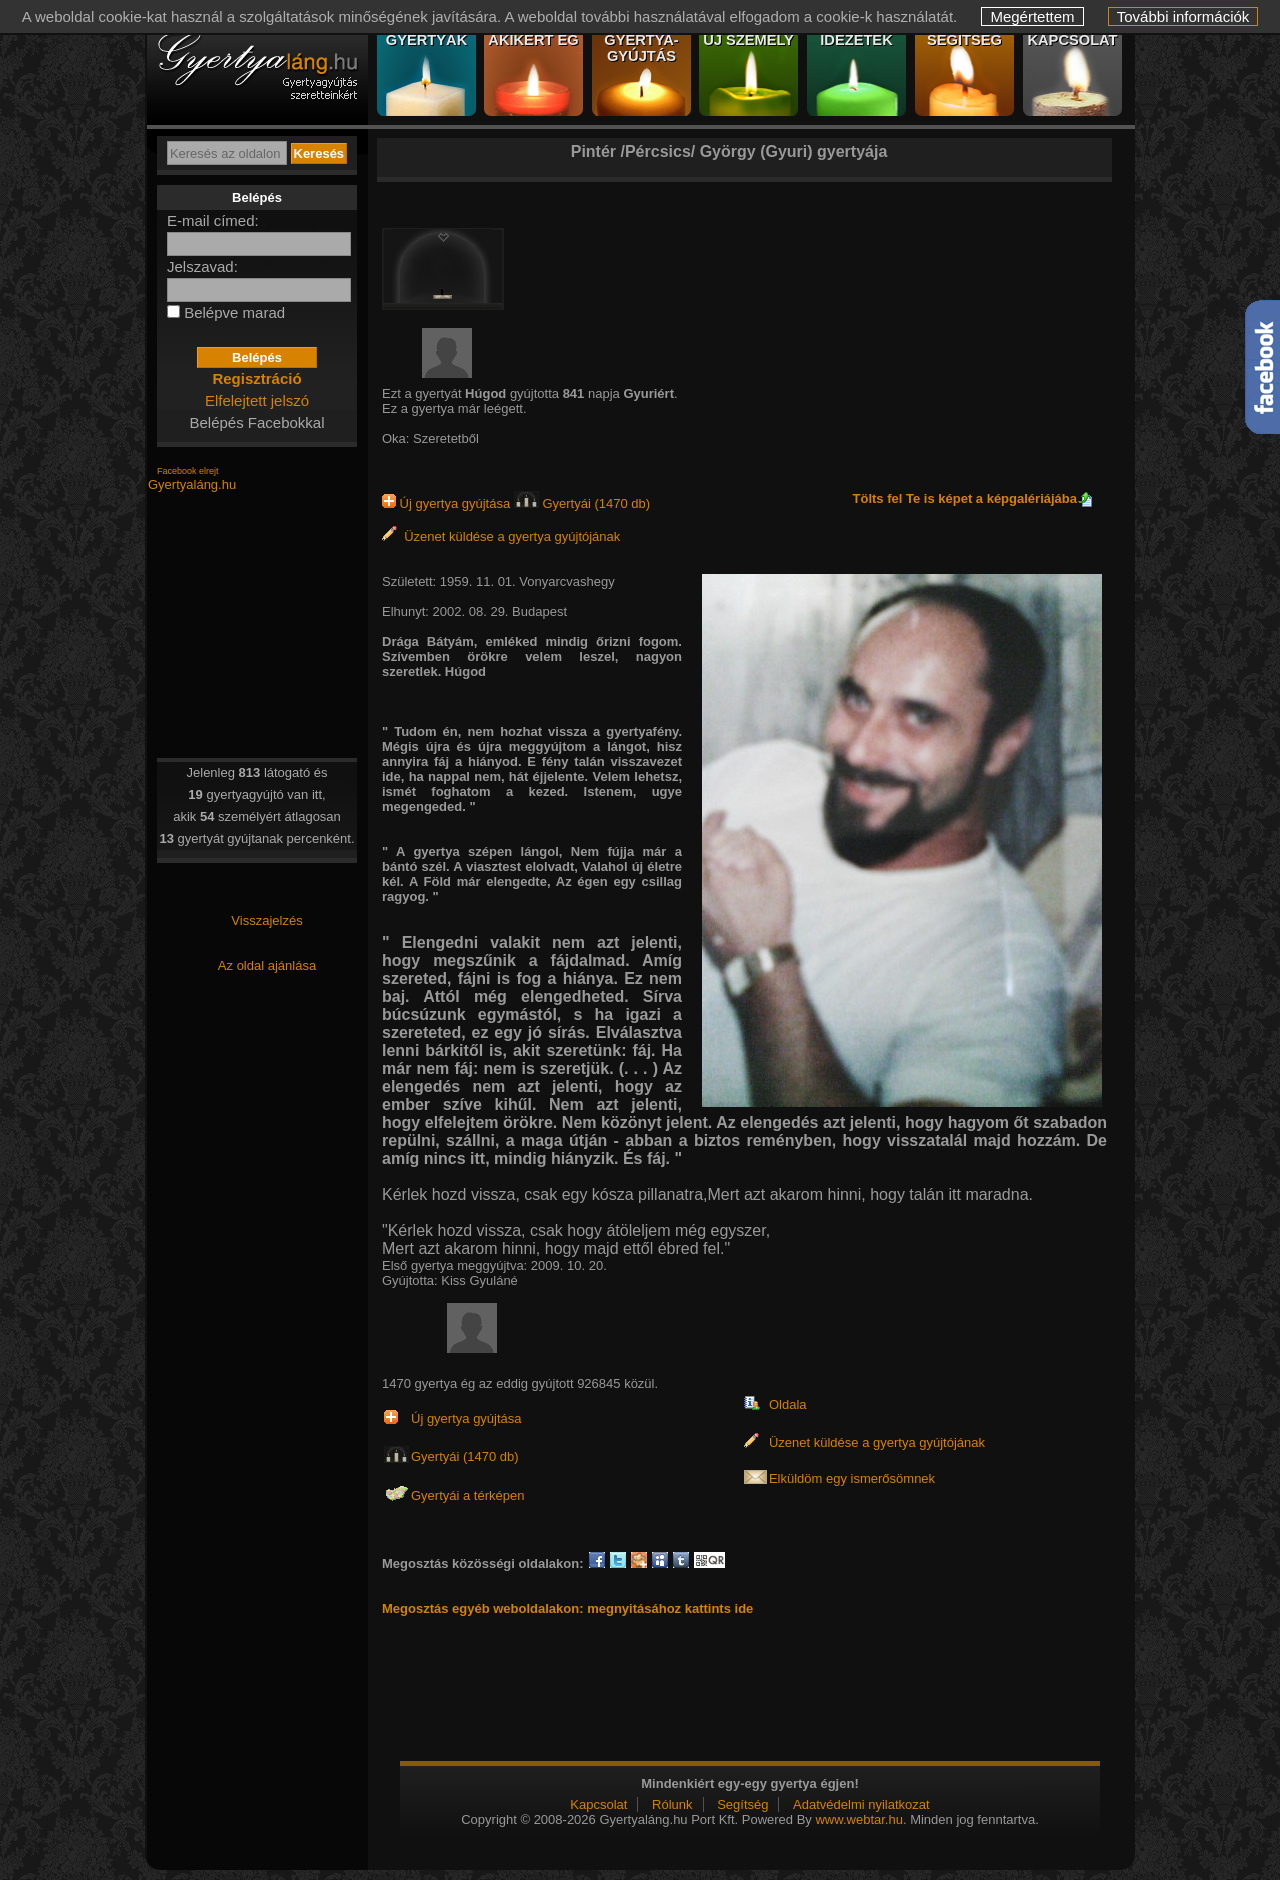  Describe the element at coordinates (234, 312) in the screenshot. I see `Belépve marad` at that location.